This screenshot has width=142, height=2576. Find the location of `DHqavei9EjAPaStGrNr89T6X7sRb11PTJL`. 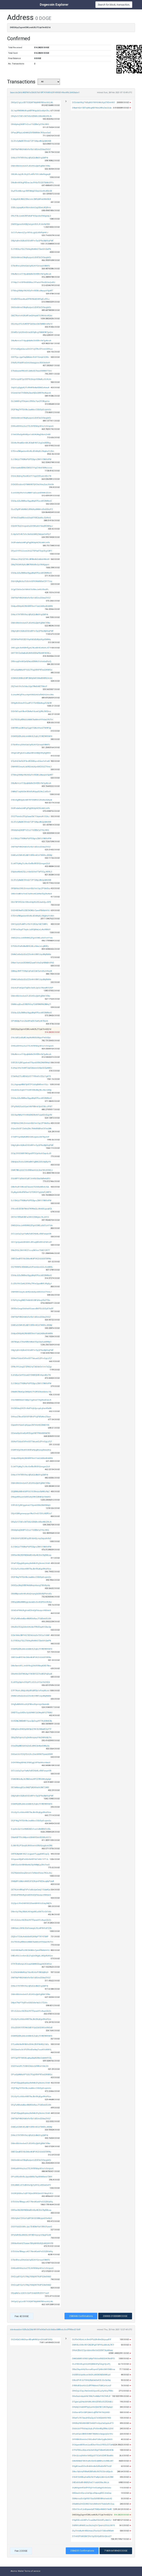

DHqavei9EjAPaStGrNr89T6X7sRb11PTJL is located at coordinates (30, 1859).